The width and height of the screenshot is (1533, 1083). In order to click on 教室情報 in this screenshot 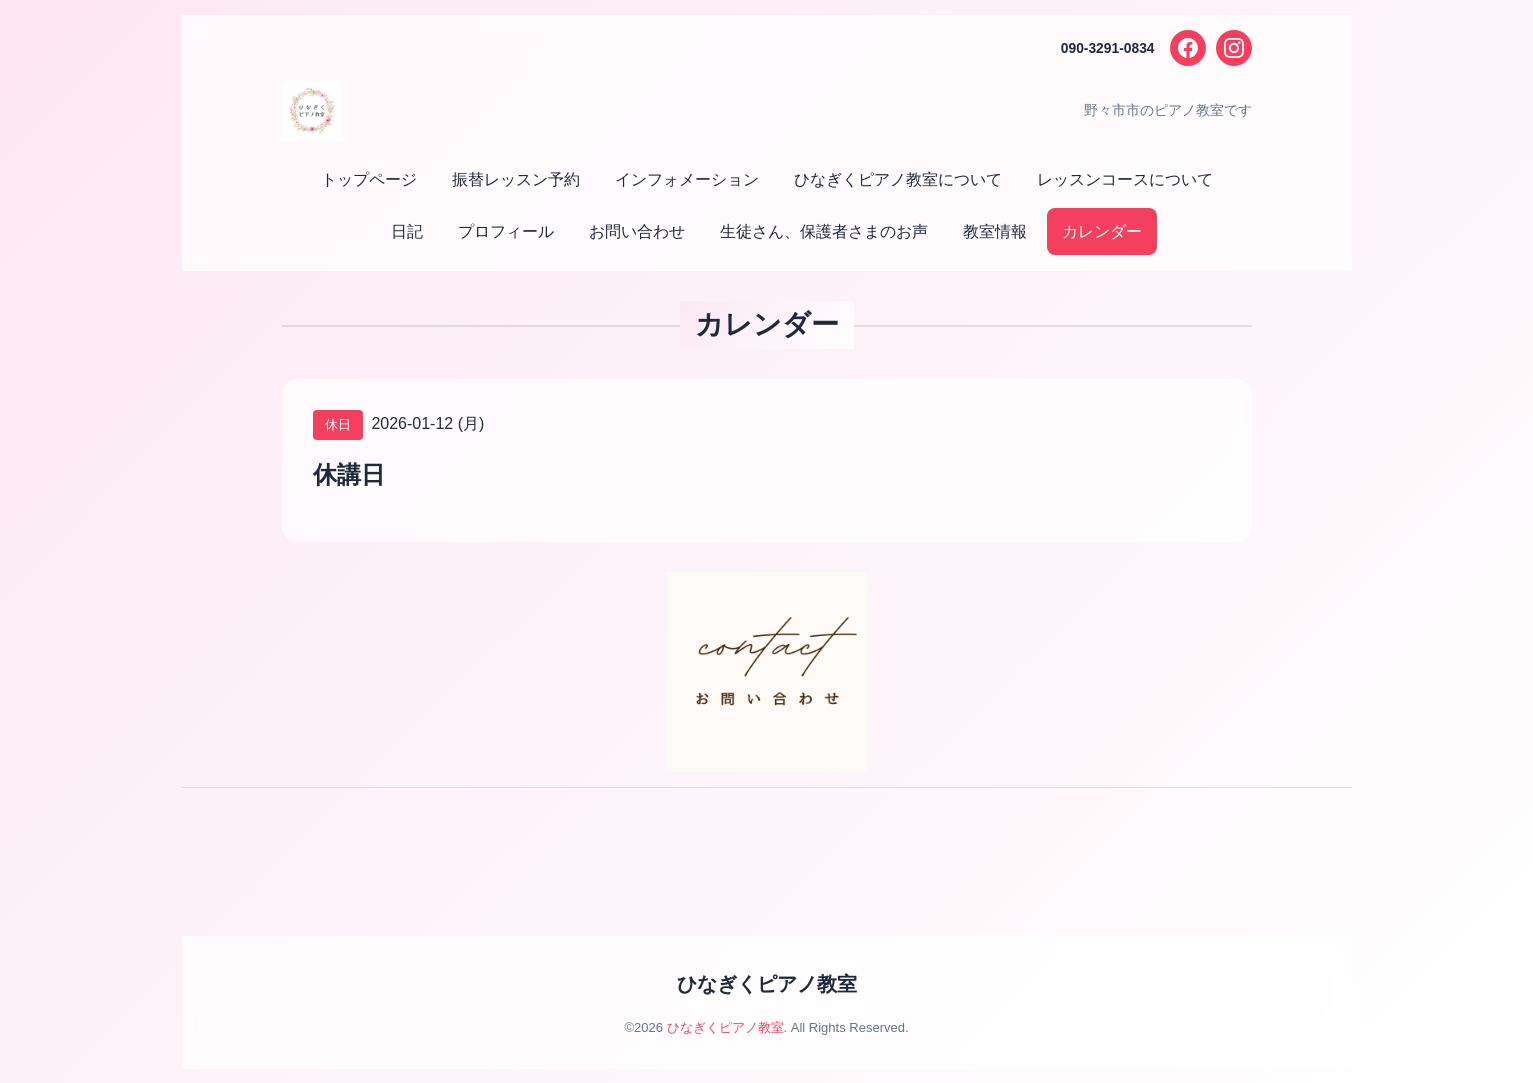, I will do `click(995, 231)`.